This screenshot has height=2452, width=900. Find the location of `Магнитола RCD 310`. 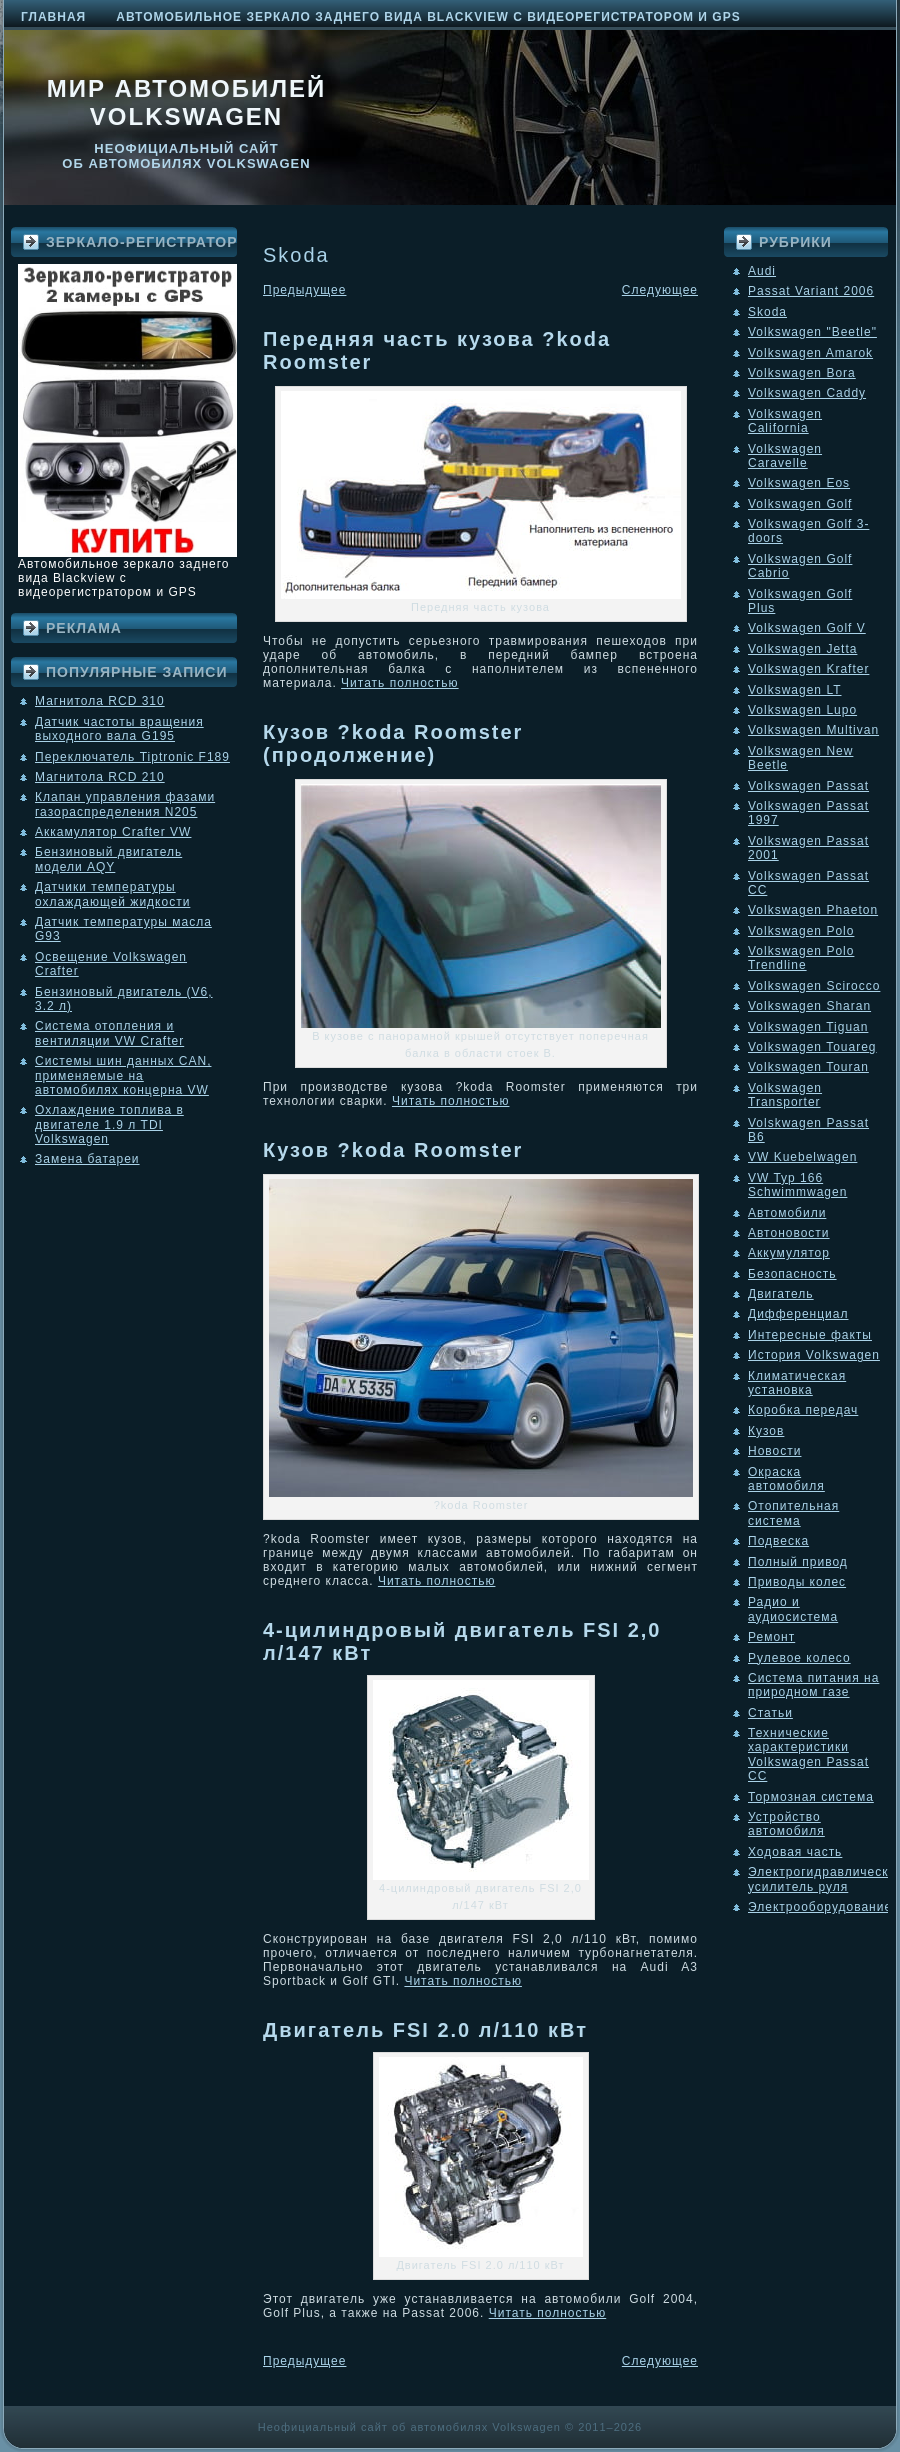

Магнитола RCD 310 is located at coordinates (100, 701).